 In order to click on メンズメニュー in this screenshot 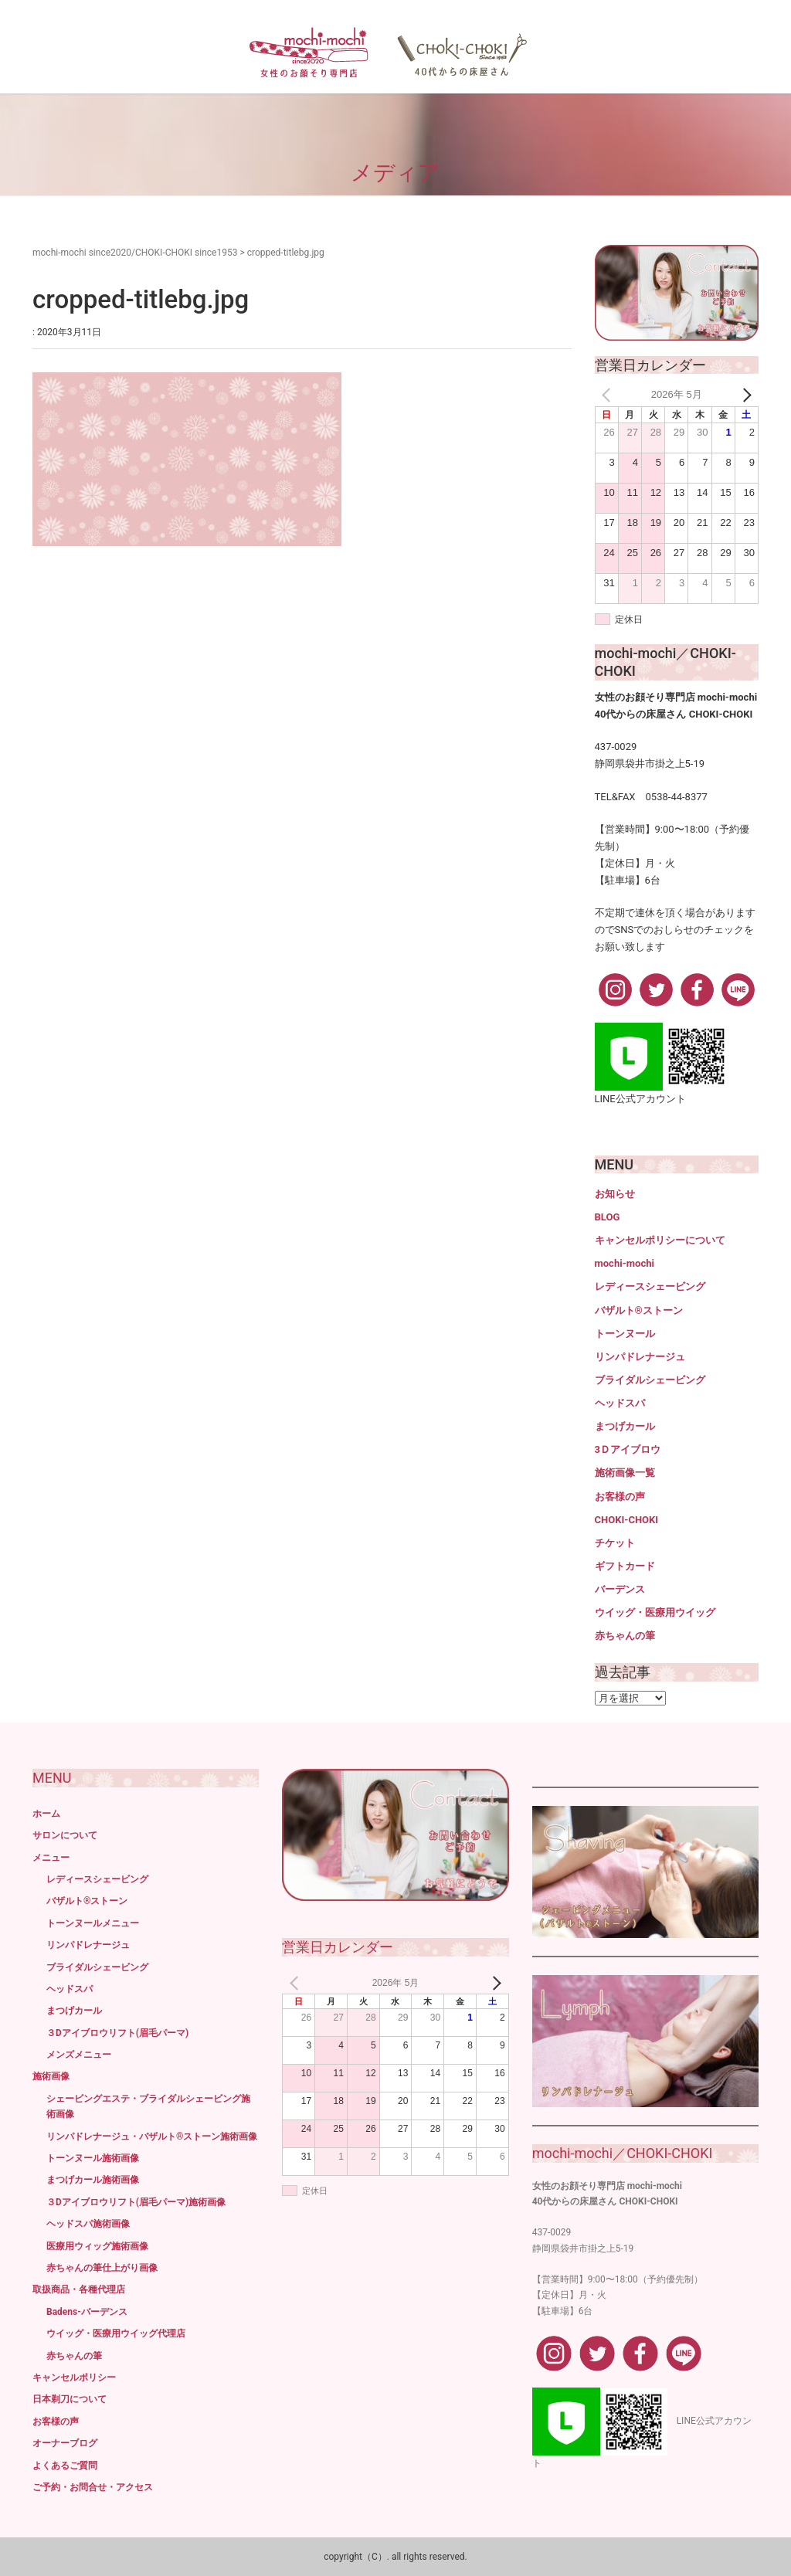, I will do `click(78, 2054)`.